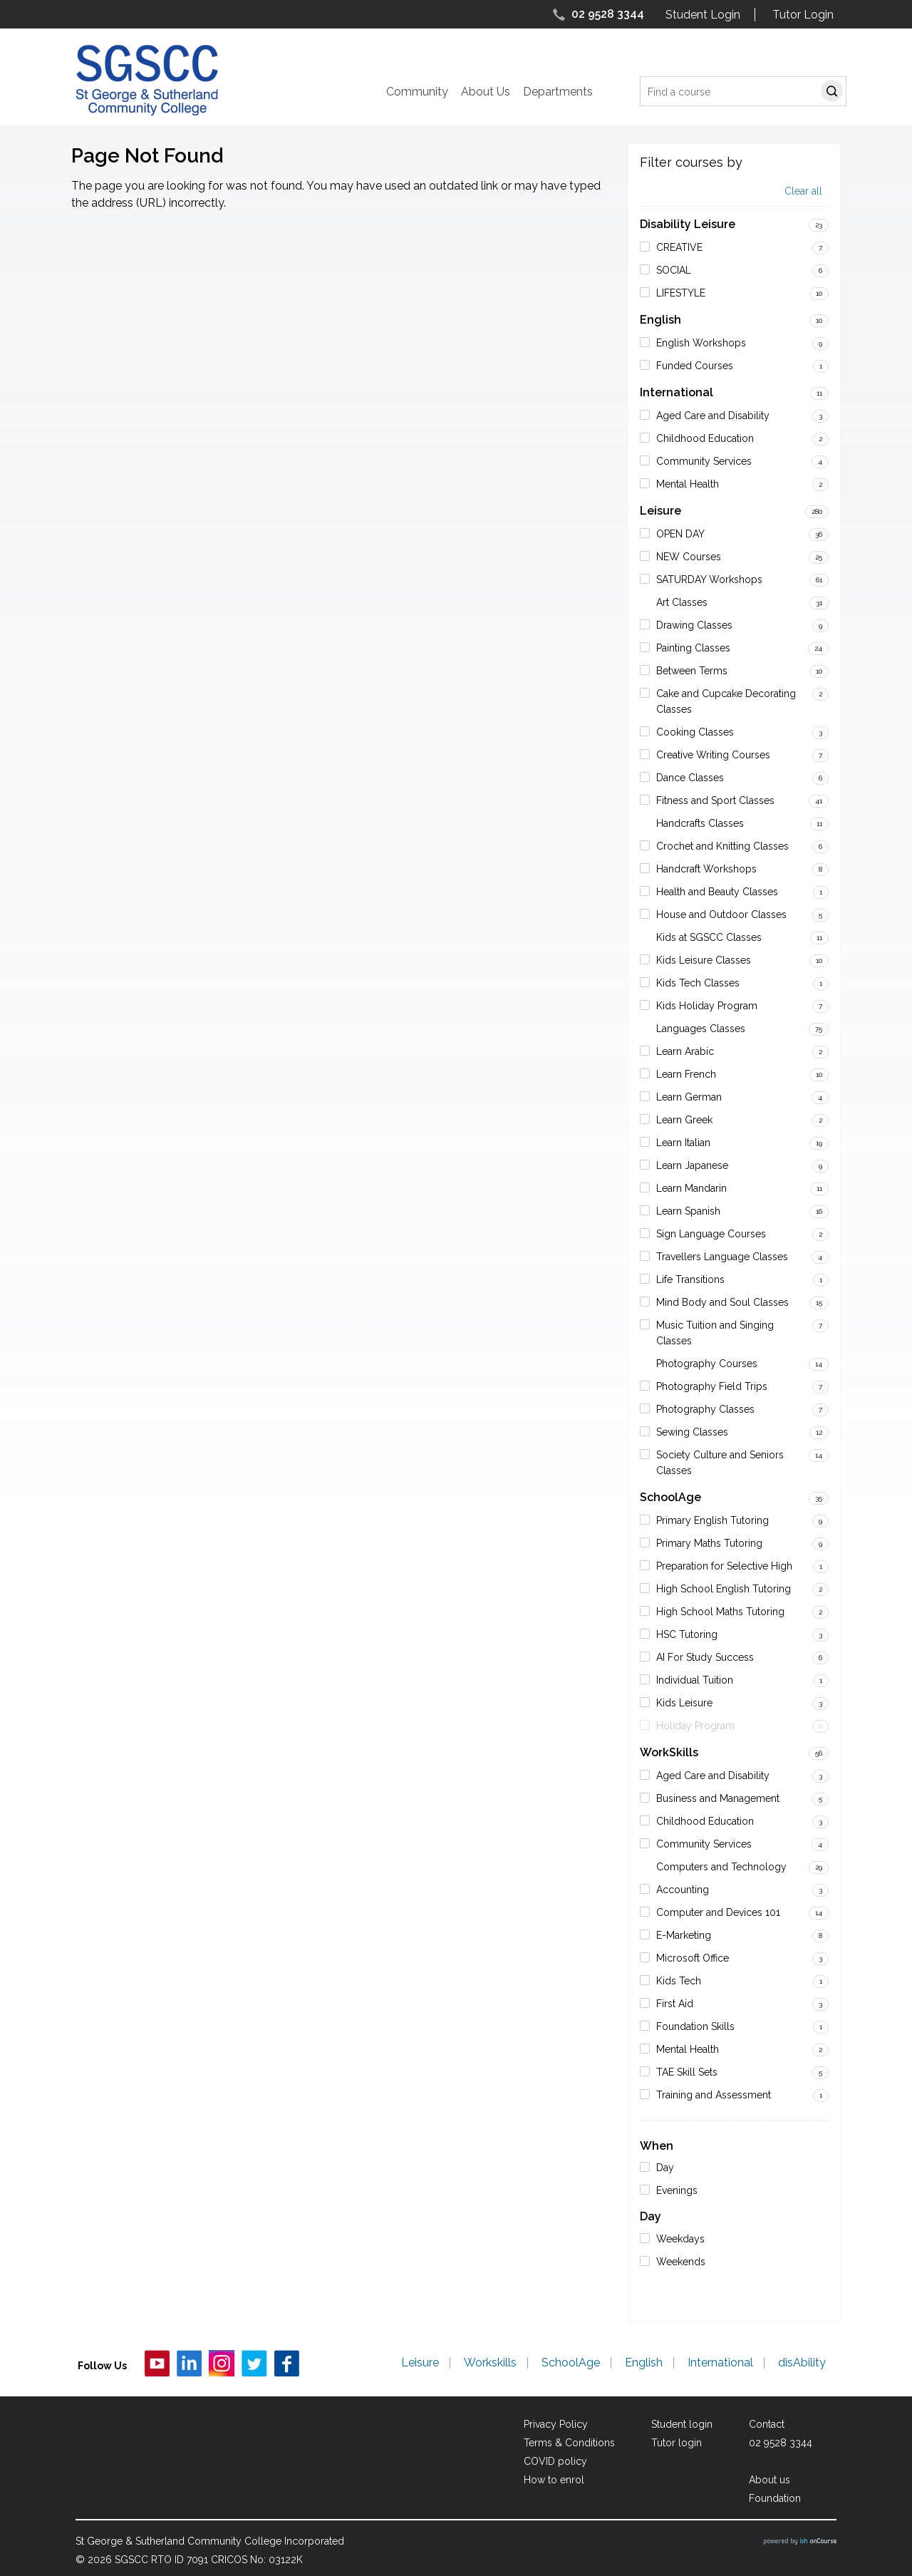  I want to click on Drawing Classes, so click(694, 625).